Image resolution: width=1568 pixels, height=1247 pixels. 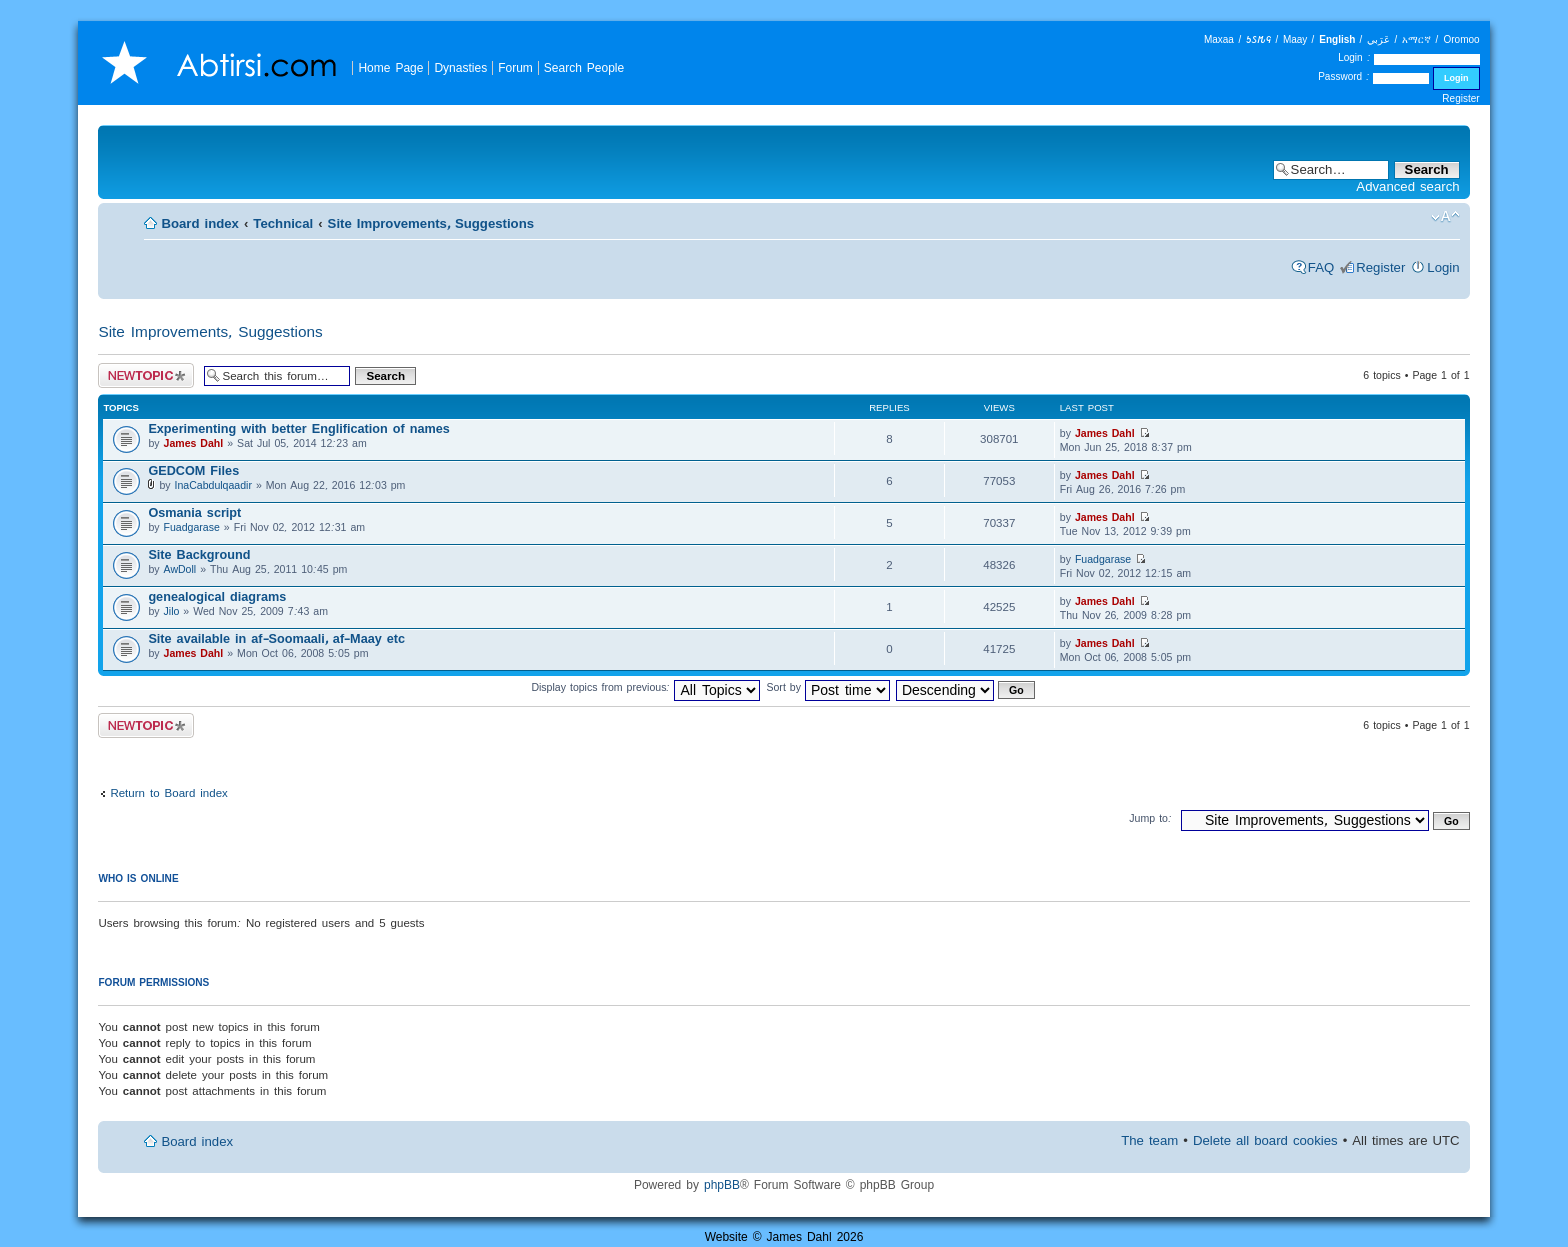 I want to click on Osmania script, so click(x=194, y=512).